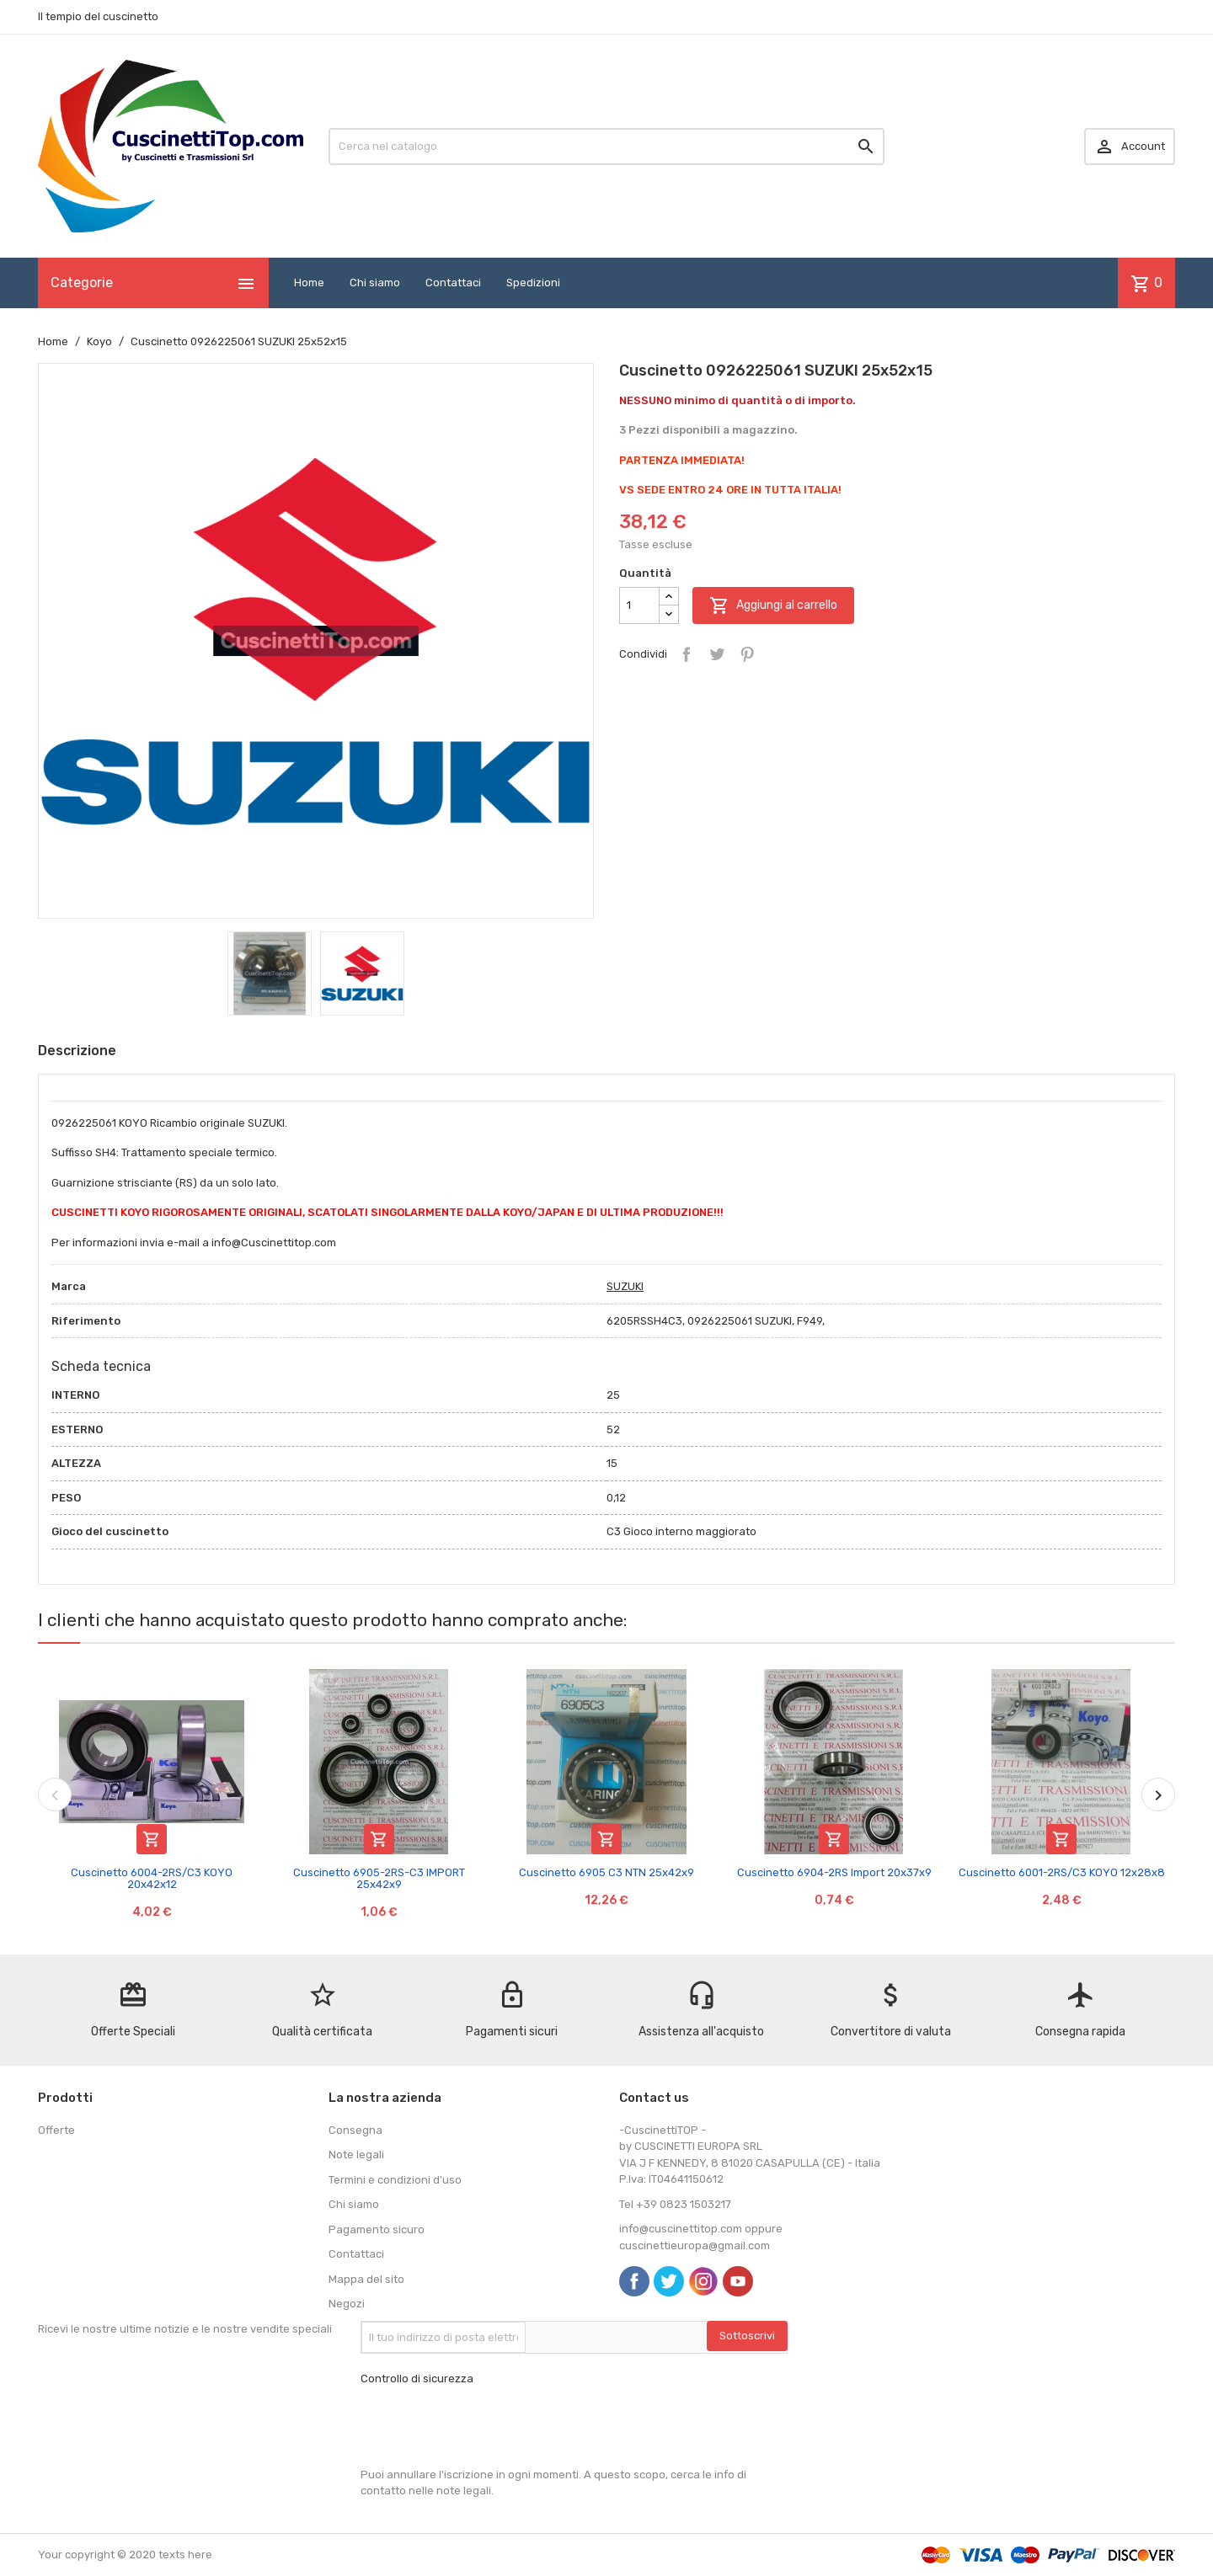 This screenshot has width=1213, height=2576. I want to click on Chi siamo, so click(375, 282).